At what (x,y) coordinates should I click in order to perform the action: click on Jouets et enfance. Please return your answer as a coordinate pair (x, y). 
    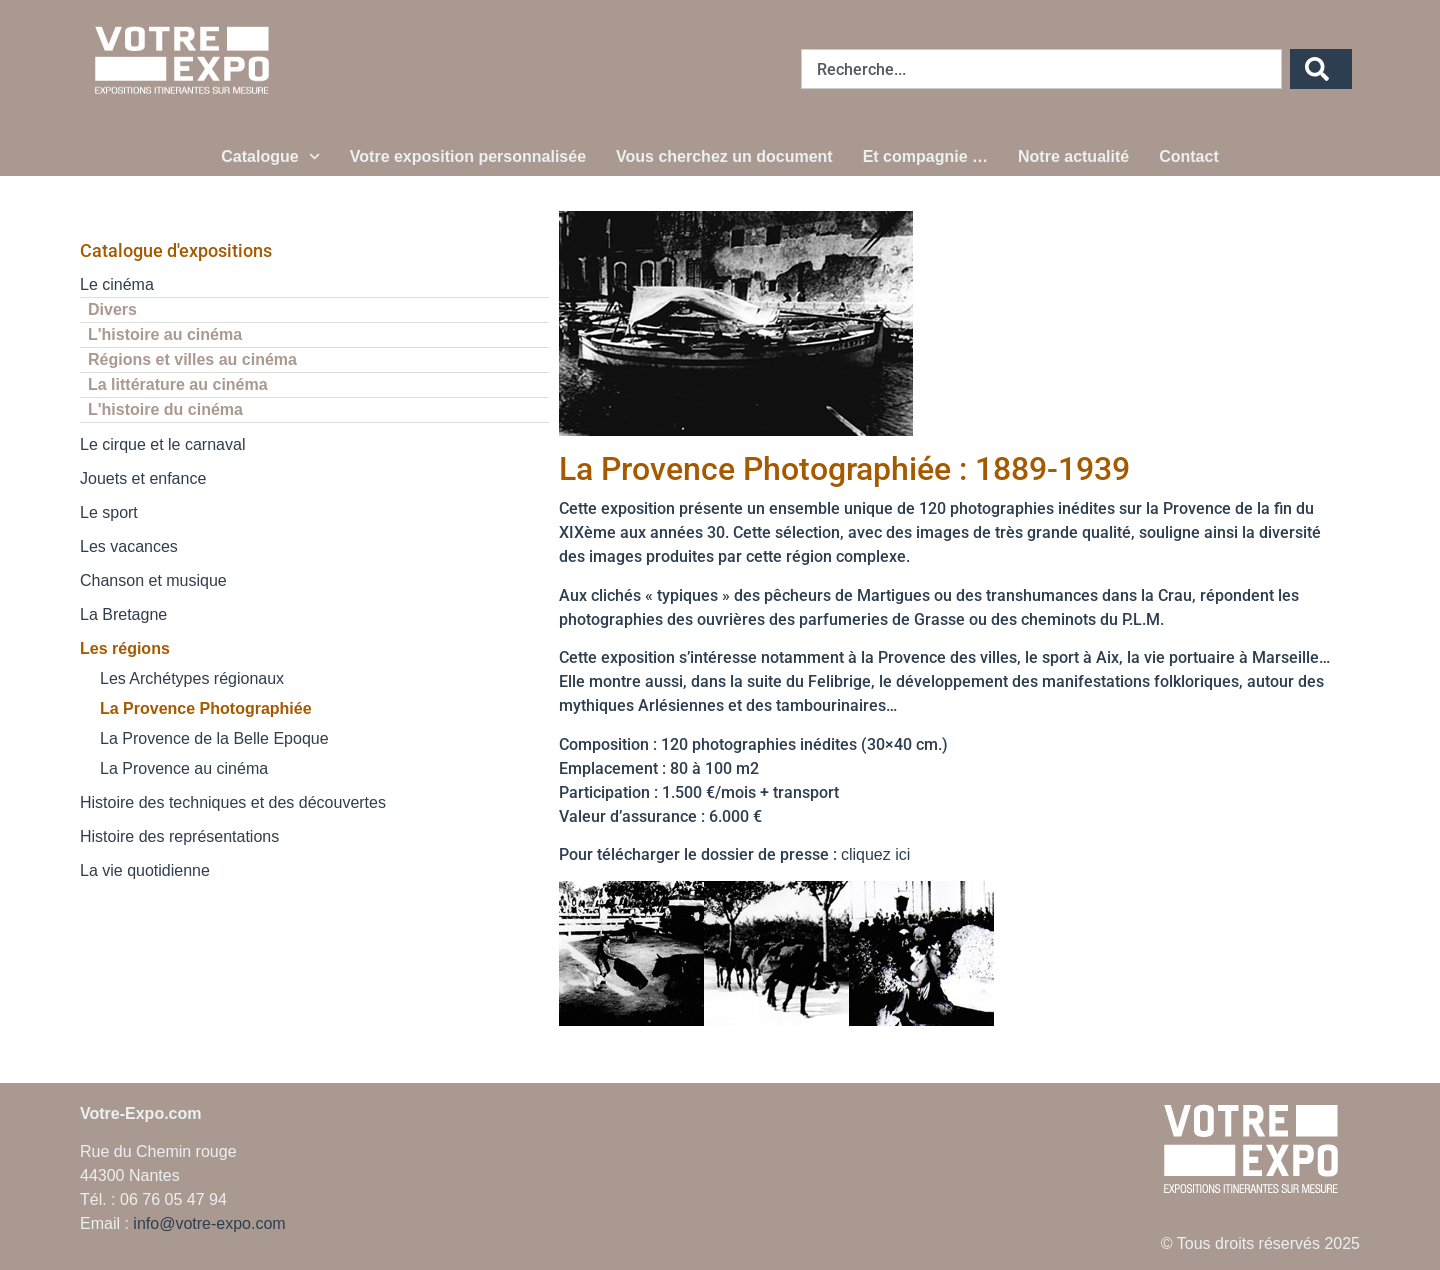
    Looking at the image, I should click on (143, 478).